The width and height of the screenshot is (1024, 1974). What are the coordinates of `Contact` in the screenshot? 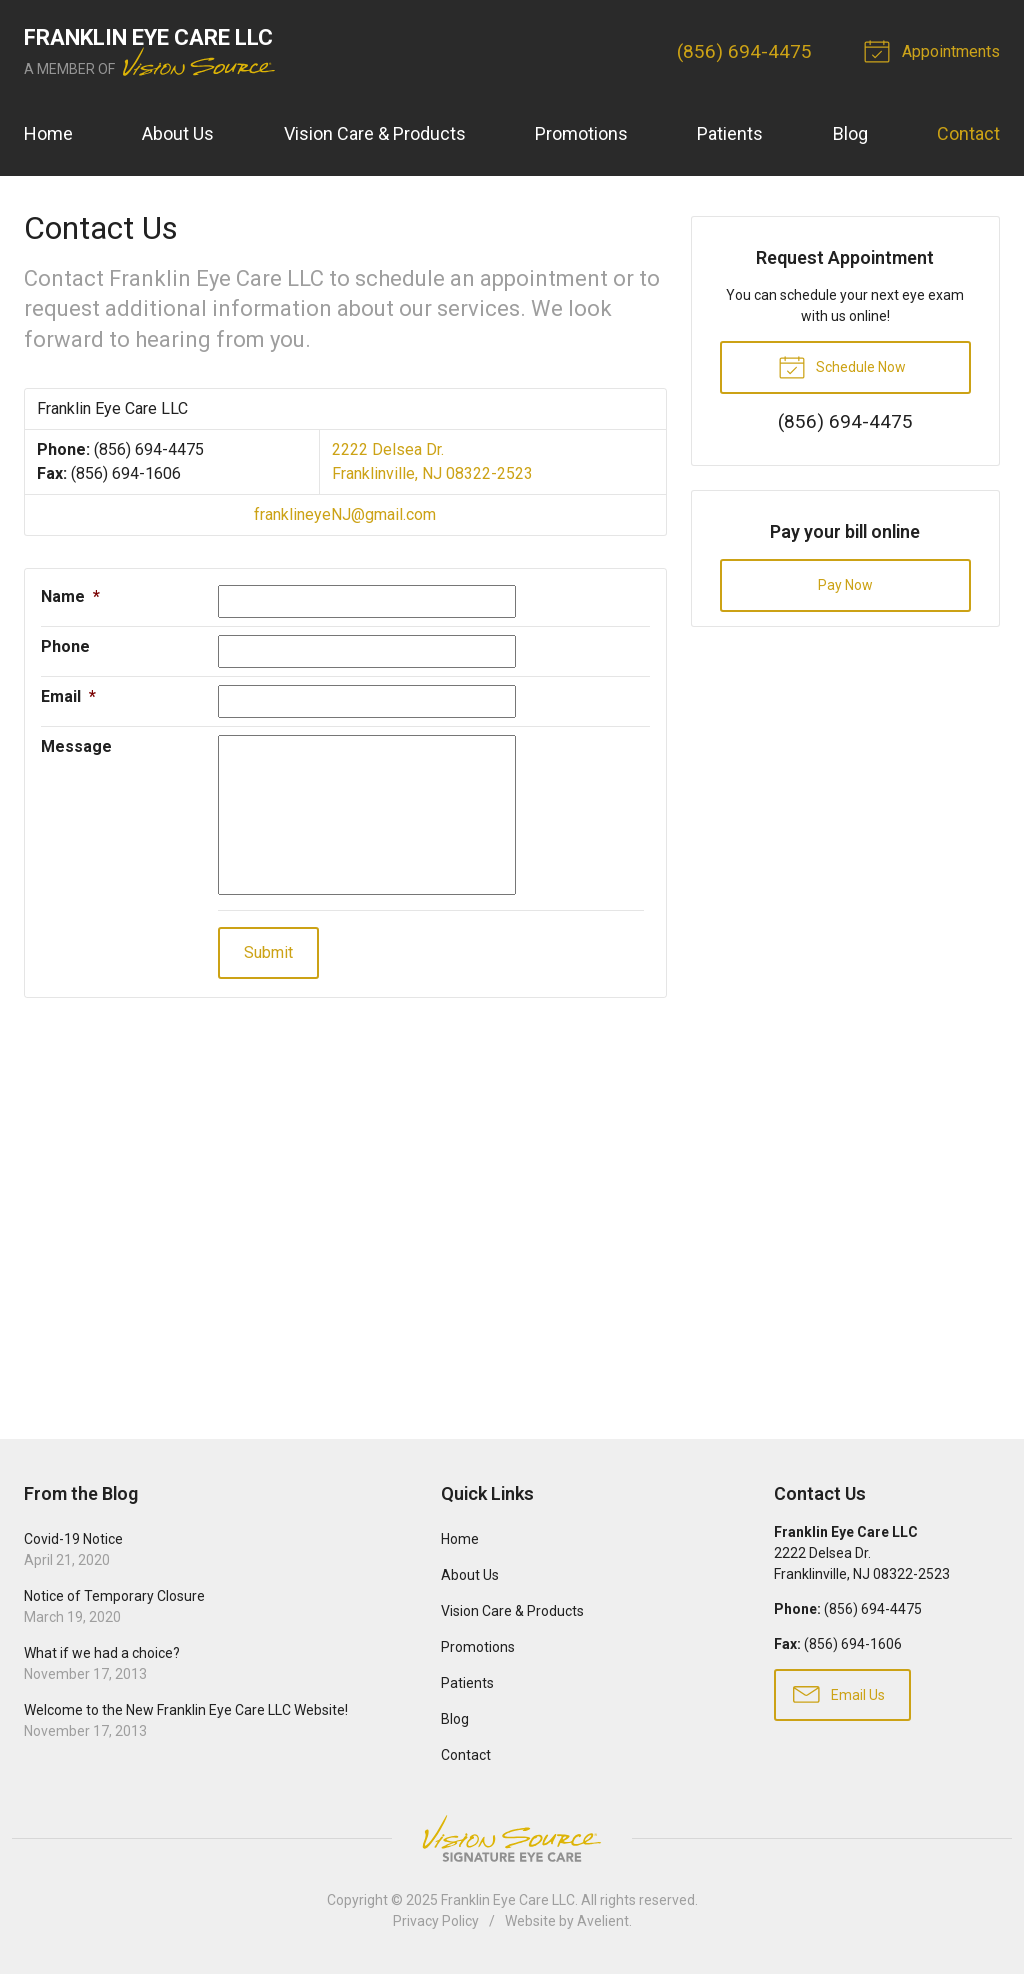 It's located at (968, 133).